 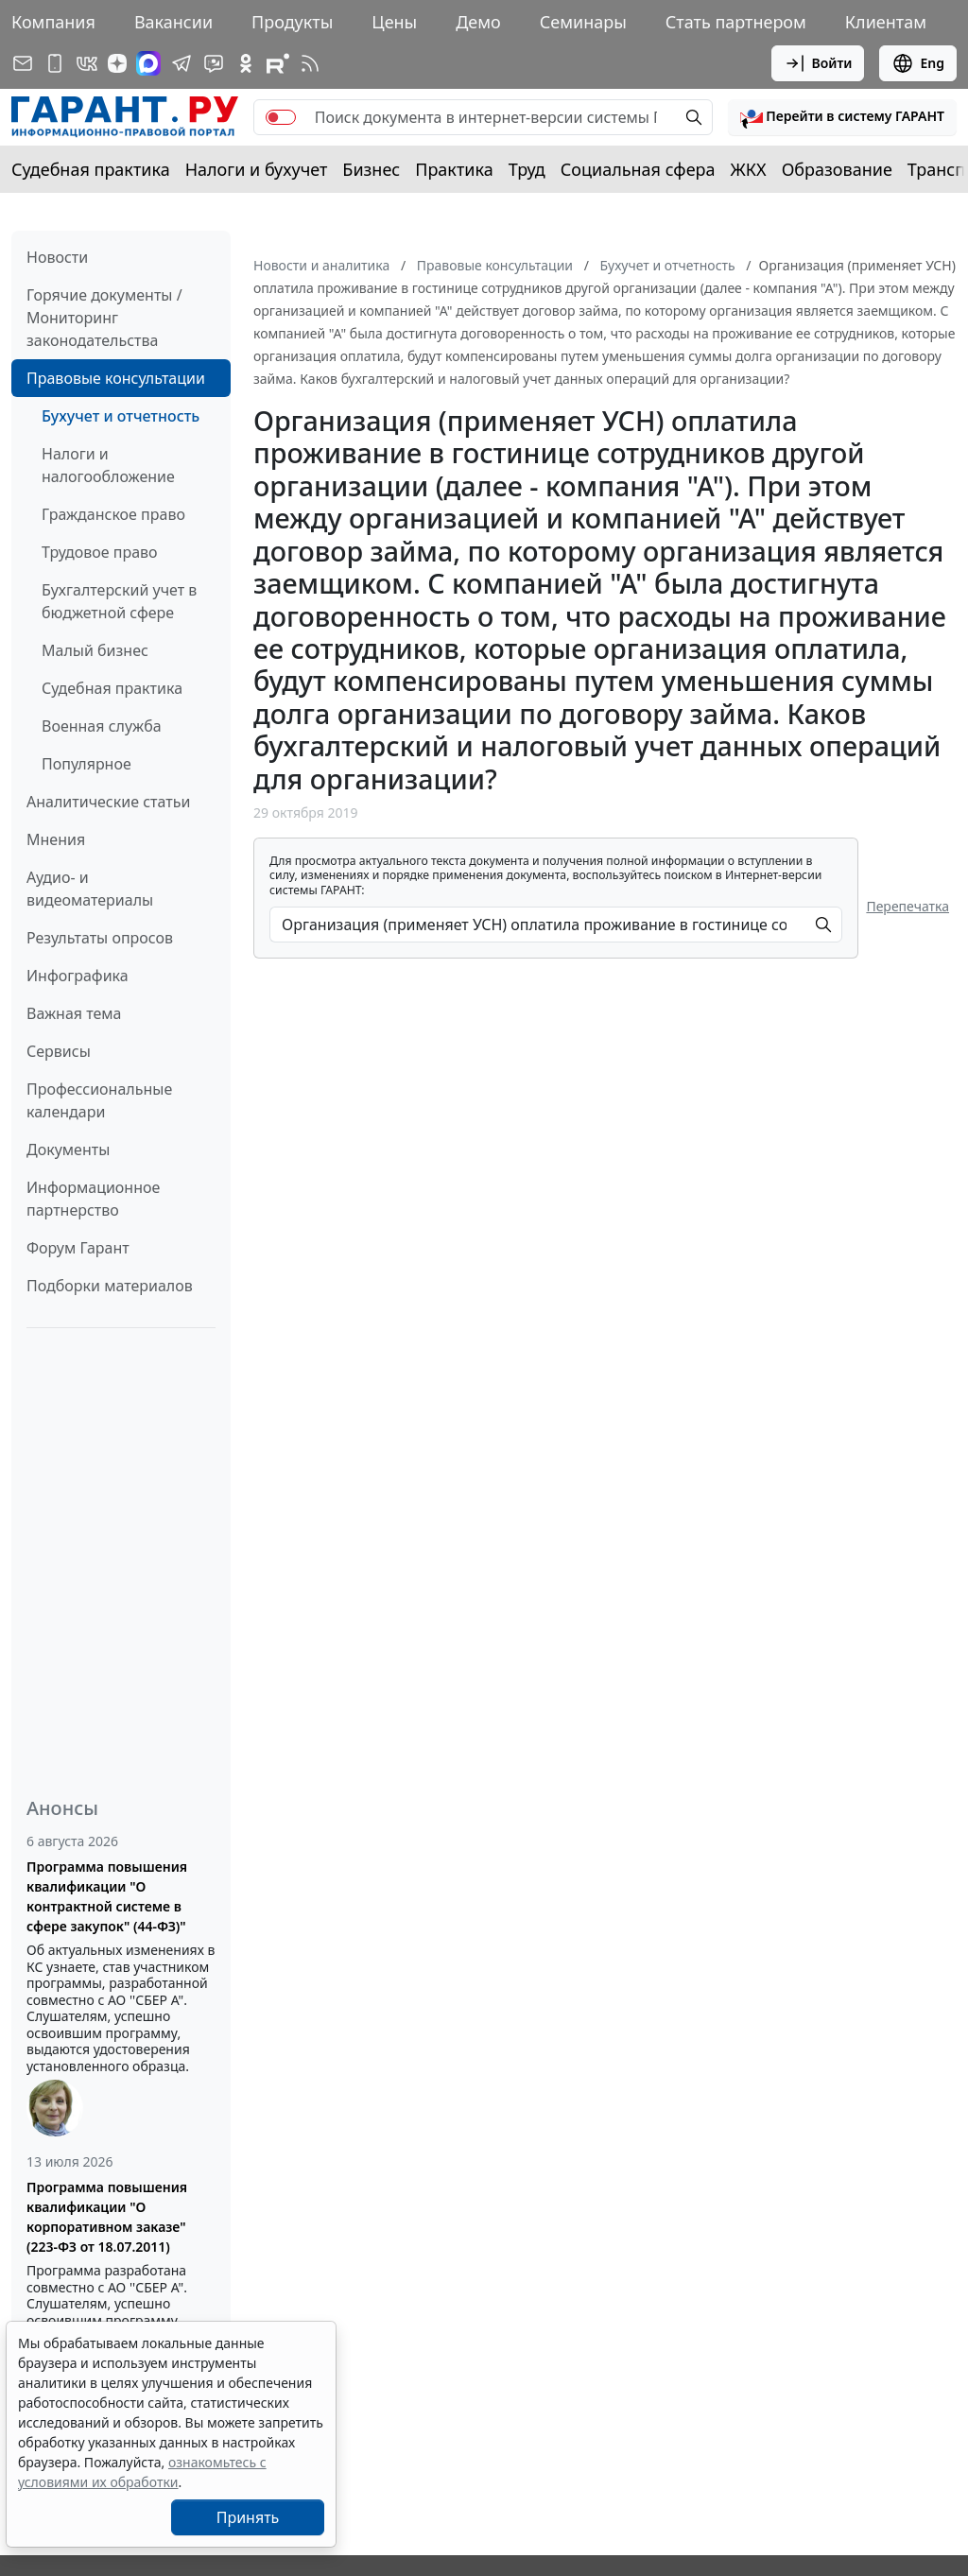 I want to click on Документы, so click(x=68, y=1149).